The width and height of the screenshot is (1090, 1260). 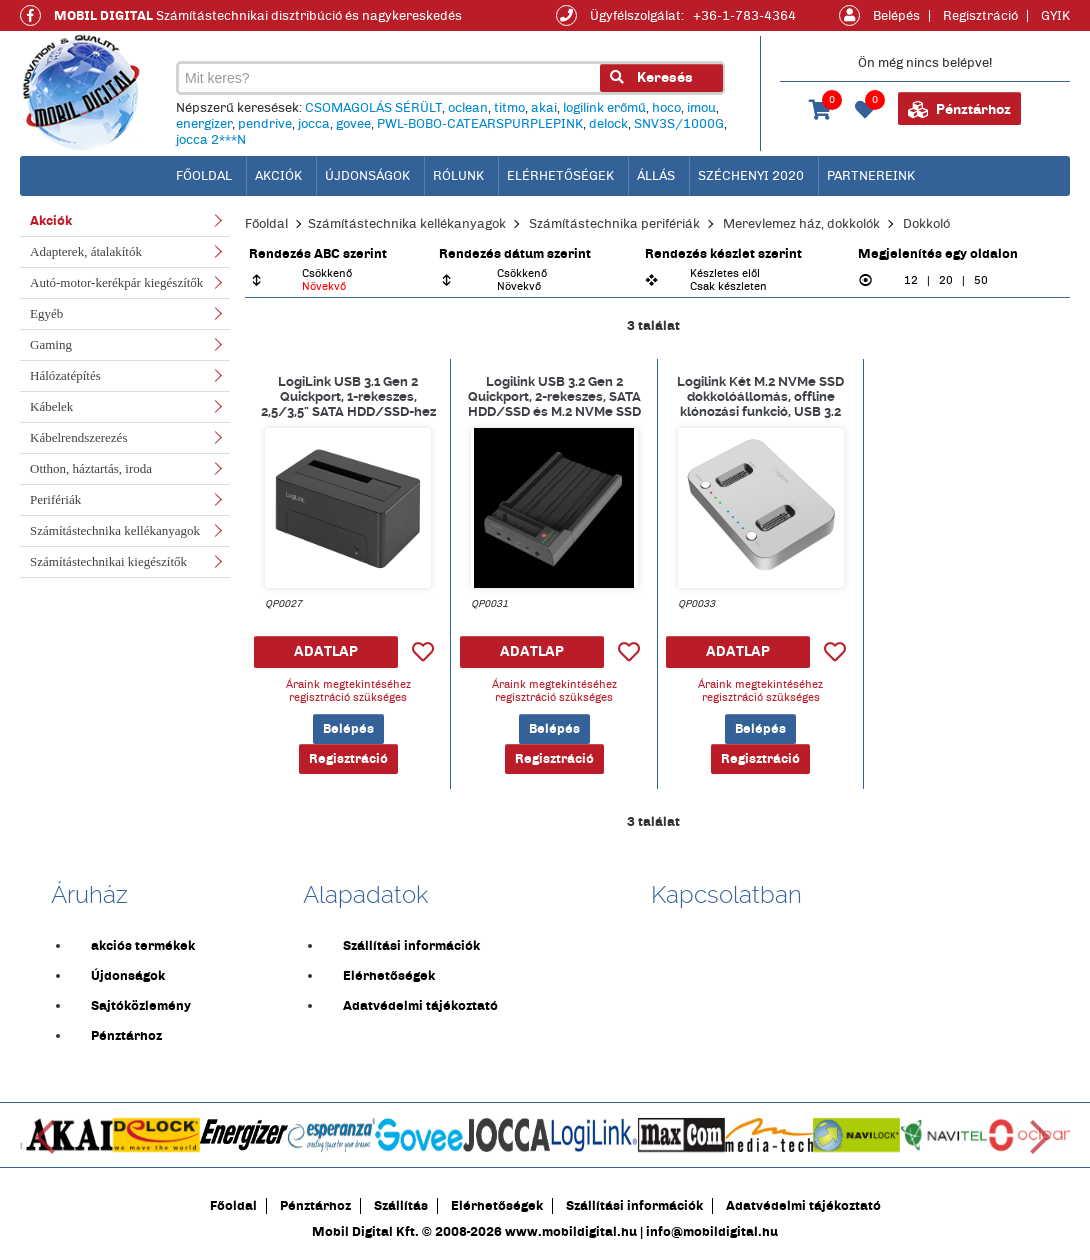 What do you see at coordinates (65, 375) in the screenshot?
I see `Hálózatépítés` at bounding box center [65, 375].